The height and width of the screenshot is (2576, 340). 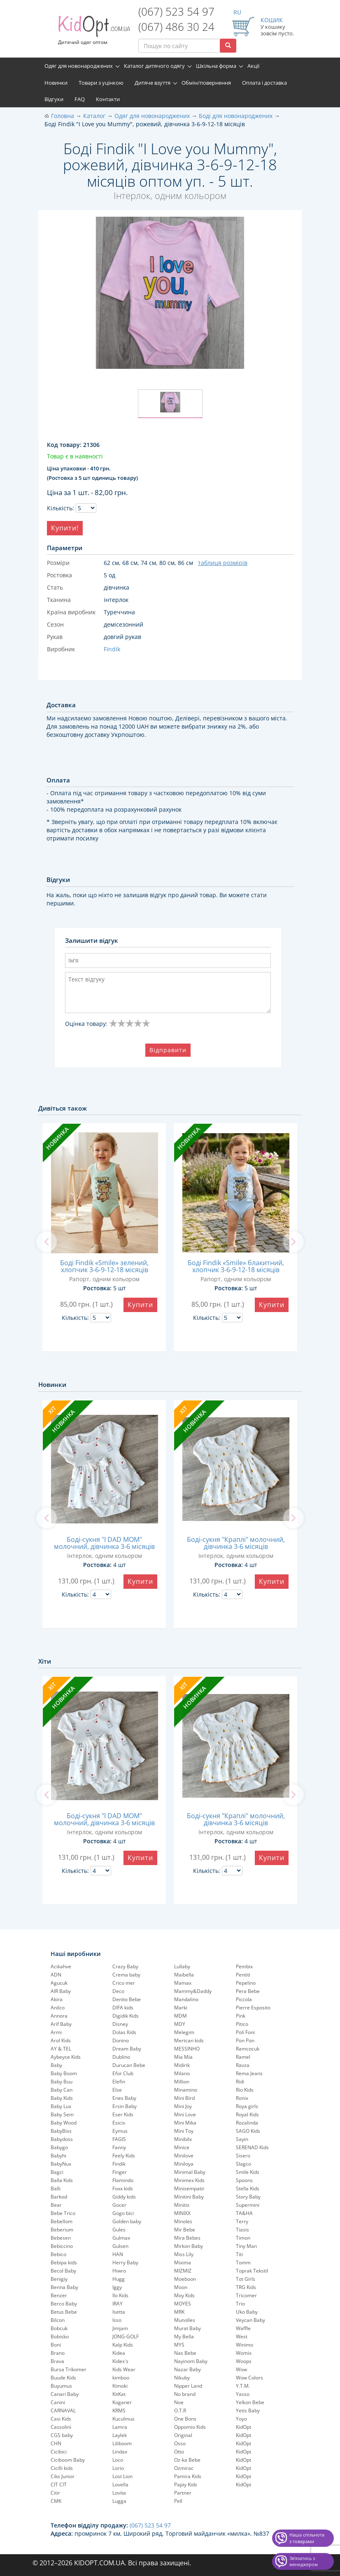 What do you see at coordinates (242, 2229) in the screenshot?
I see `Tiasis` at bounding box center [242, 2229].